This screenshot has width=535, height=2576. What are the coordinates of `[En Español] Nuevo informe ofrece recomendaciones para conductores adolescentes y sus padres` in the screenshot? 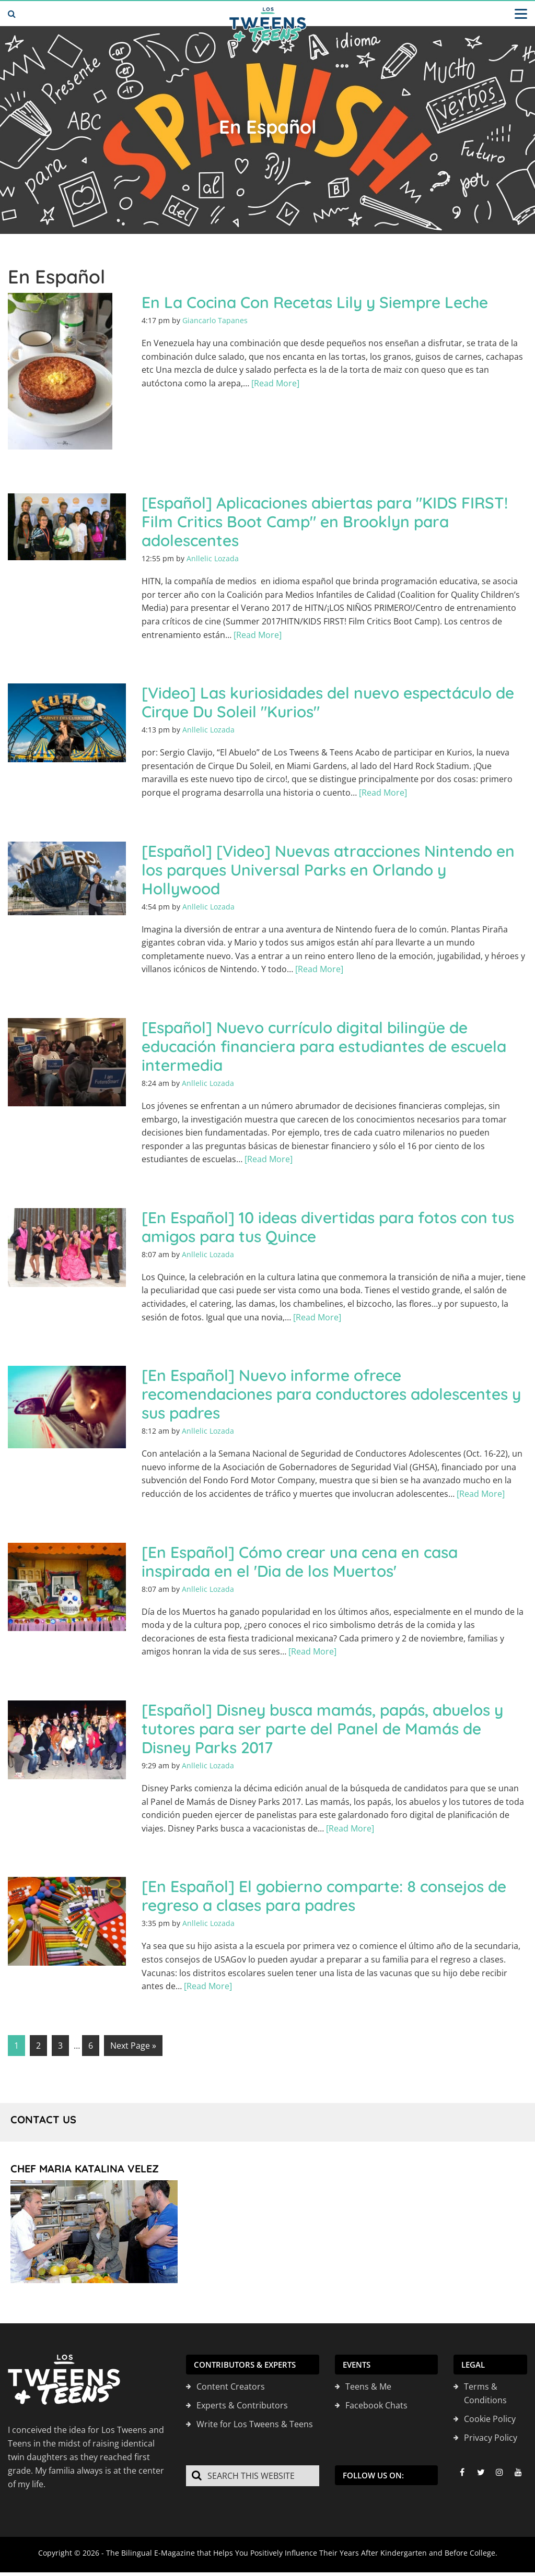 It's located at (331, 1394).